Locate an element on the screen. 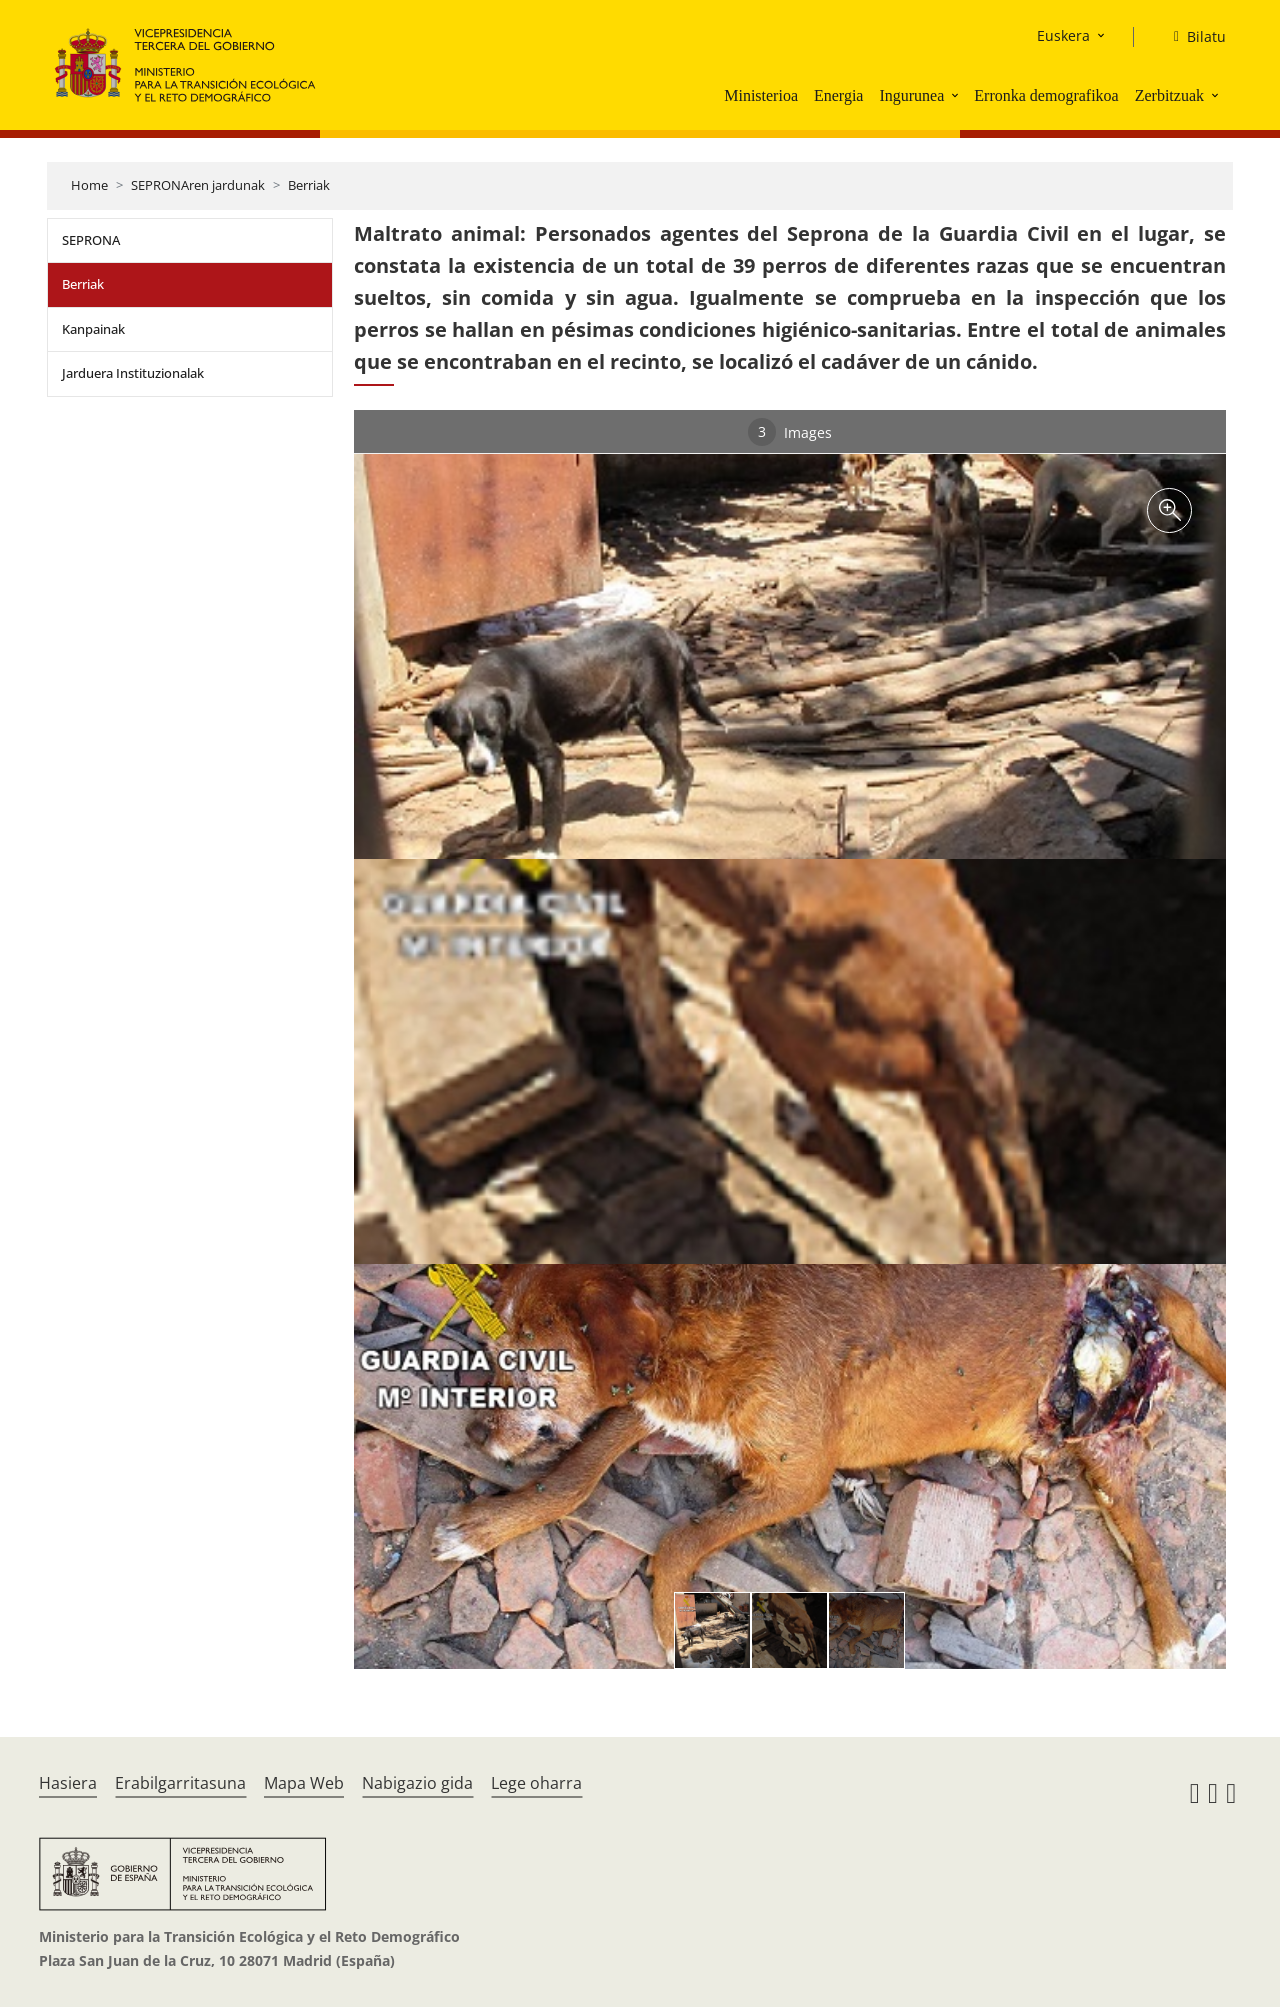 This screenshot has width=1280, height=2007. Erabilgarritasuna is located at coordinates (180, 1783).